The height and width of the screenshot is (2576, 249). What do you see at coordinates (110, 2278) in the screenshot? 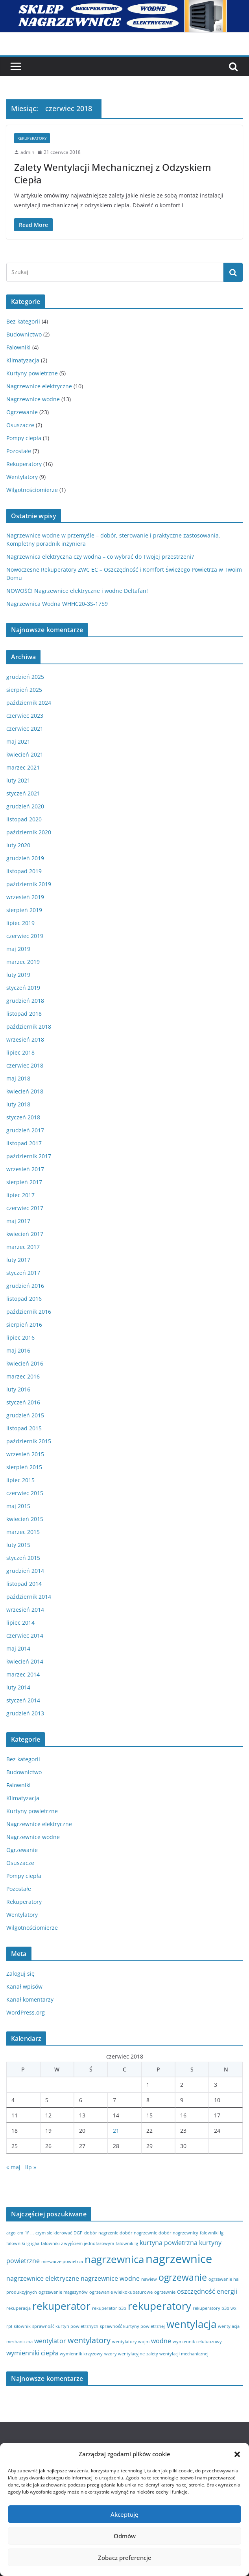
I see `nagrzewnice wodne [nagrzewnice wodne (2 elementy)]` at bounding box center [110, 2278].